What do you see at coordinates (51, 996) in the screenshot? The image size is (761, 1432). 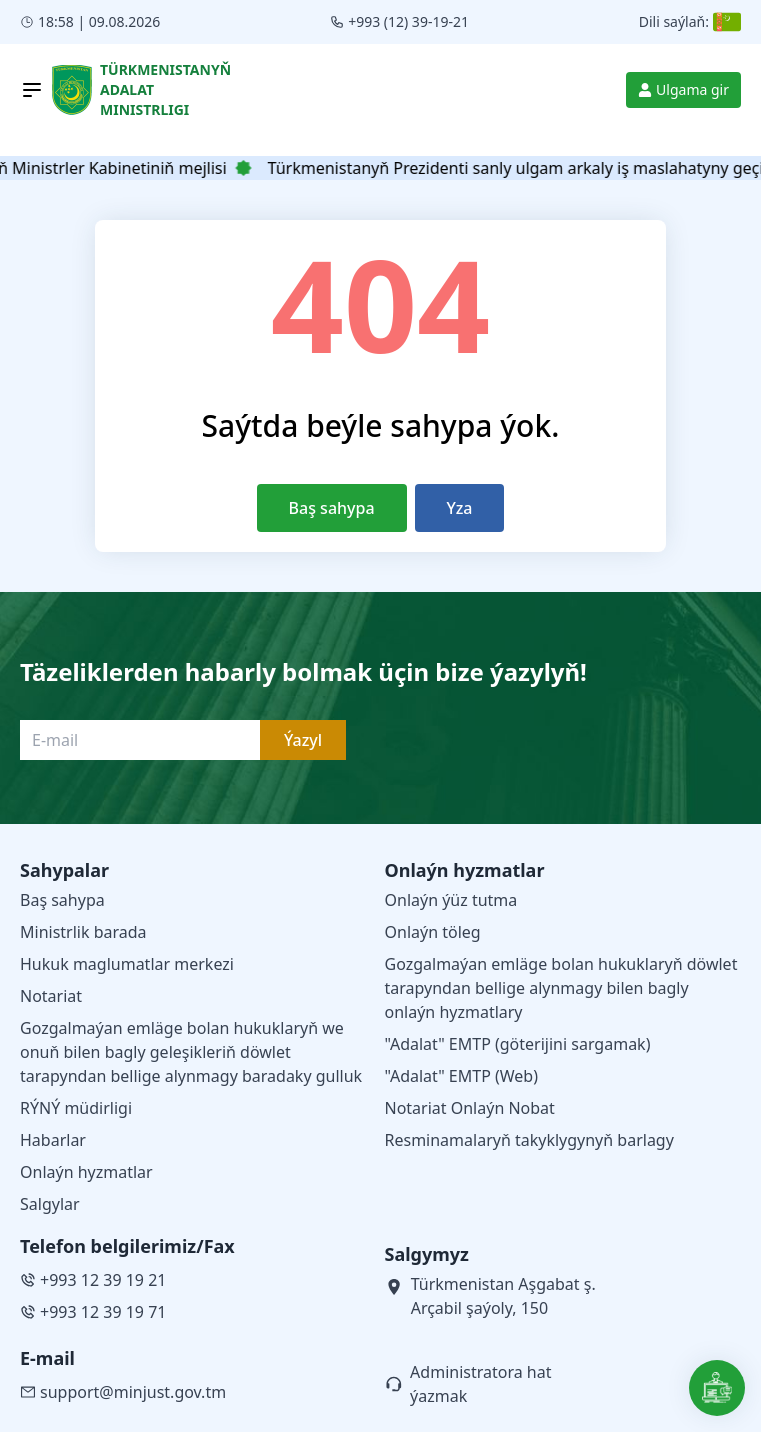 I see `Notariat` at bounding box center [51, 996].